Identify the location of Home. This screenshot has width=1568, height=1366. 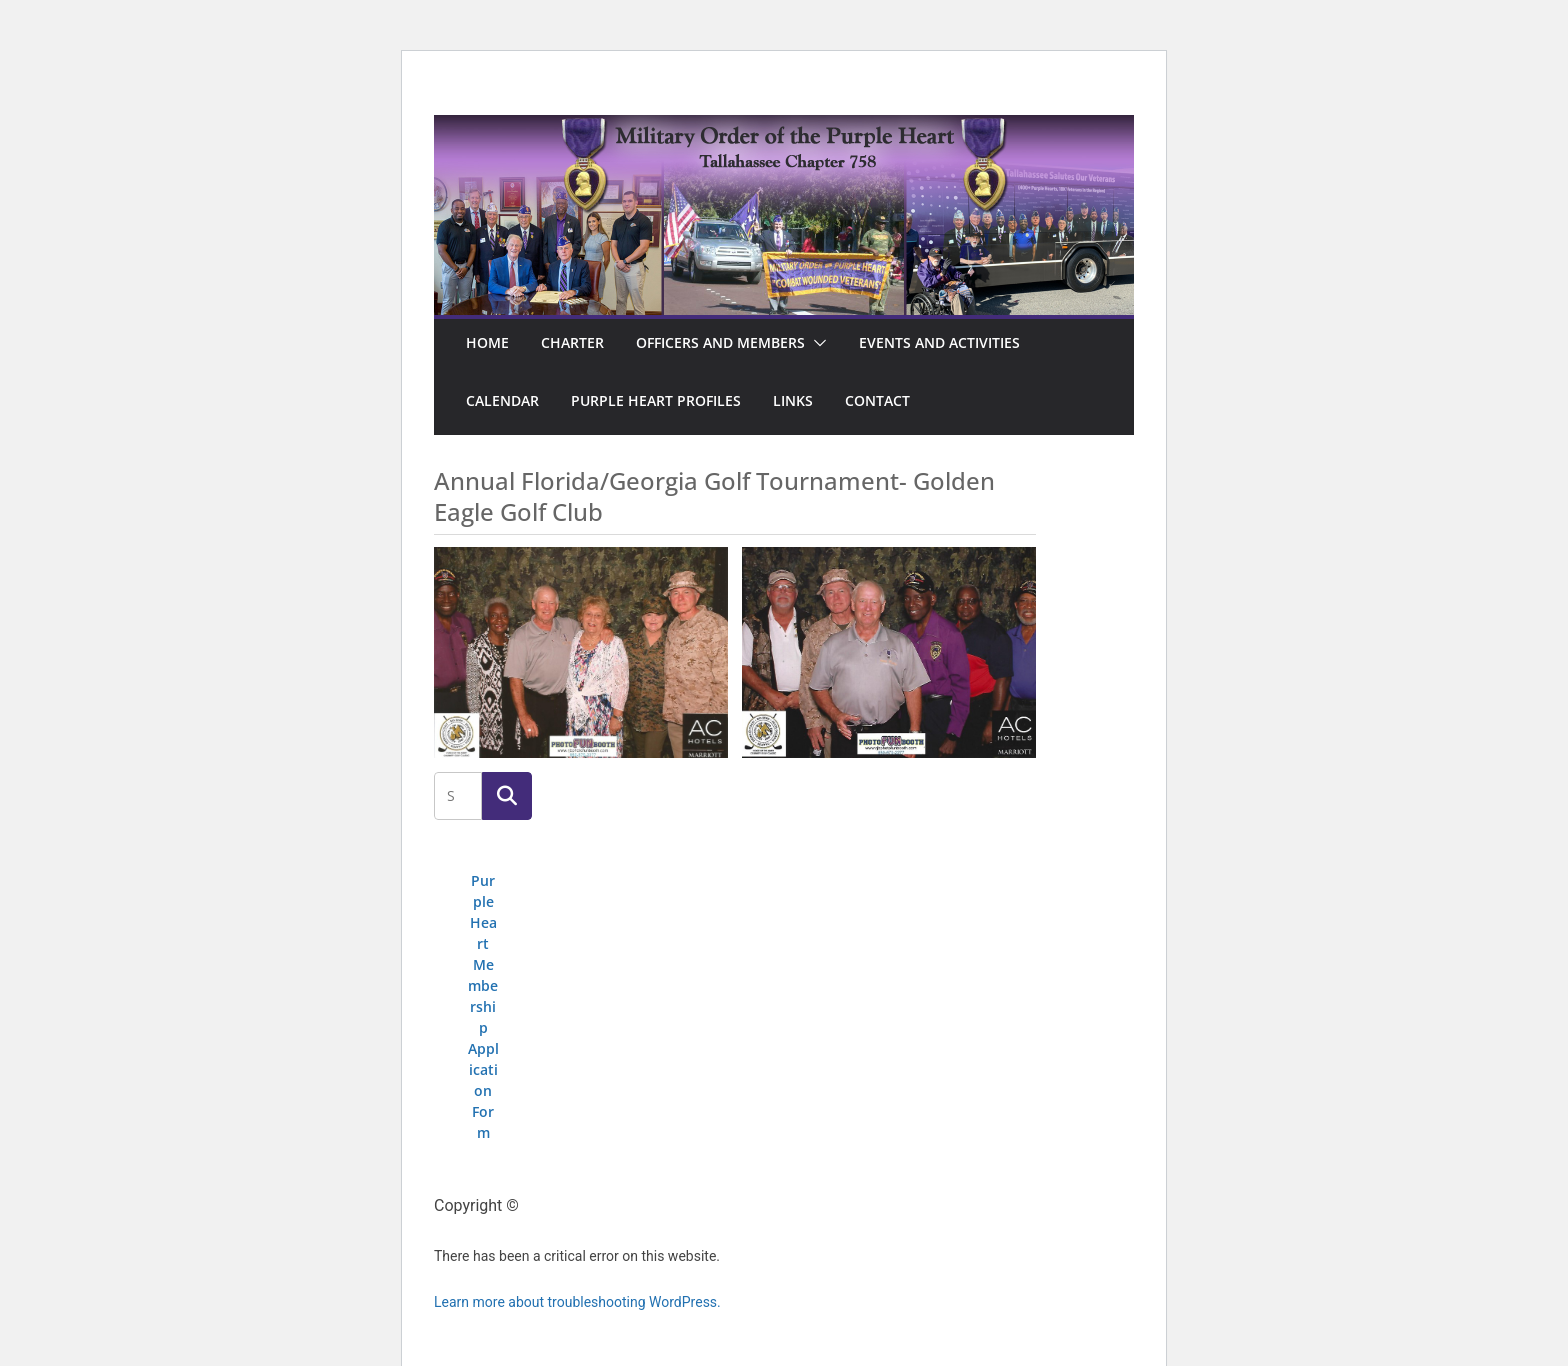
(487, 342).